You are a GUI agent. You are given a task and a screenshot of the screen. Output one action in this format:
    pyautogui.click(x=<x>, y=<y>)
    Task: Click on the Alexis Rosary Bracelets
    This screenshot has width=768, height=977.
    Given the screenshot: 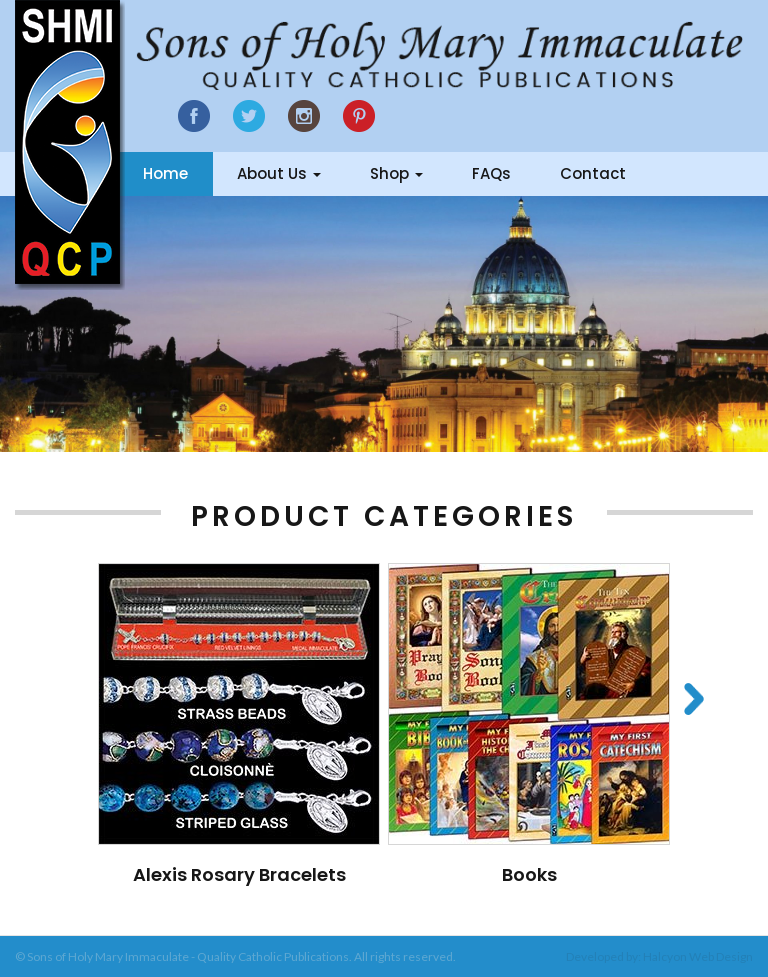 What is the action you would take?
    pyautogui.click(x=239, y=874)
    